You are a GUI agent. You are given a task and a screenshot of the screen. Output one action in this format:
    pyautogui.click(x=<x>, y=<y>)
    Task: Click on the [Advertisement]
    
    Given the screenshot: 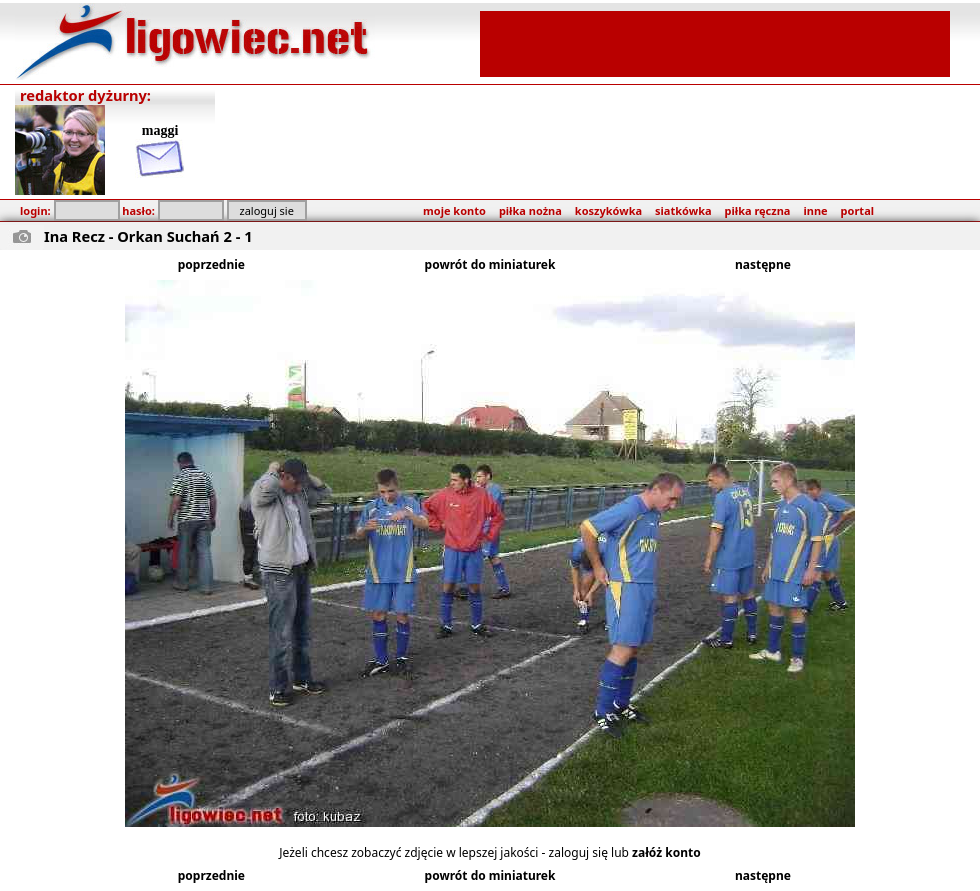 What is the action you would take?
    pyautogui.click(x=715, y=42)
    